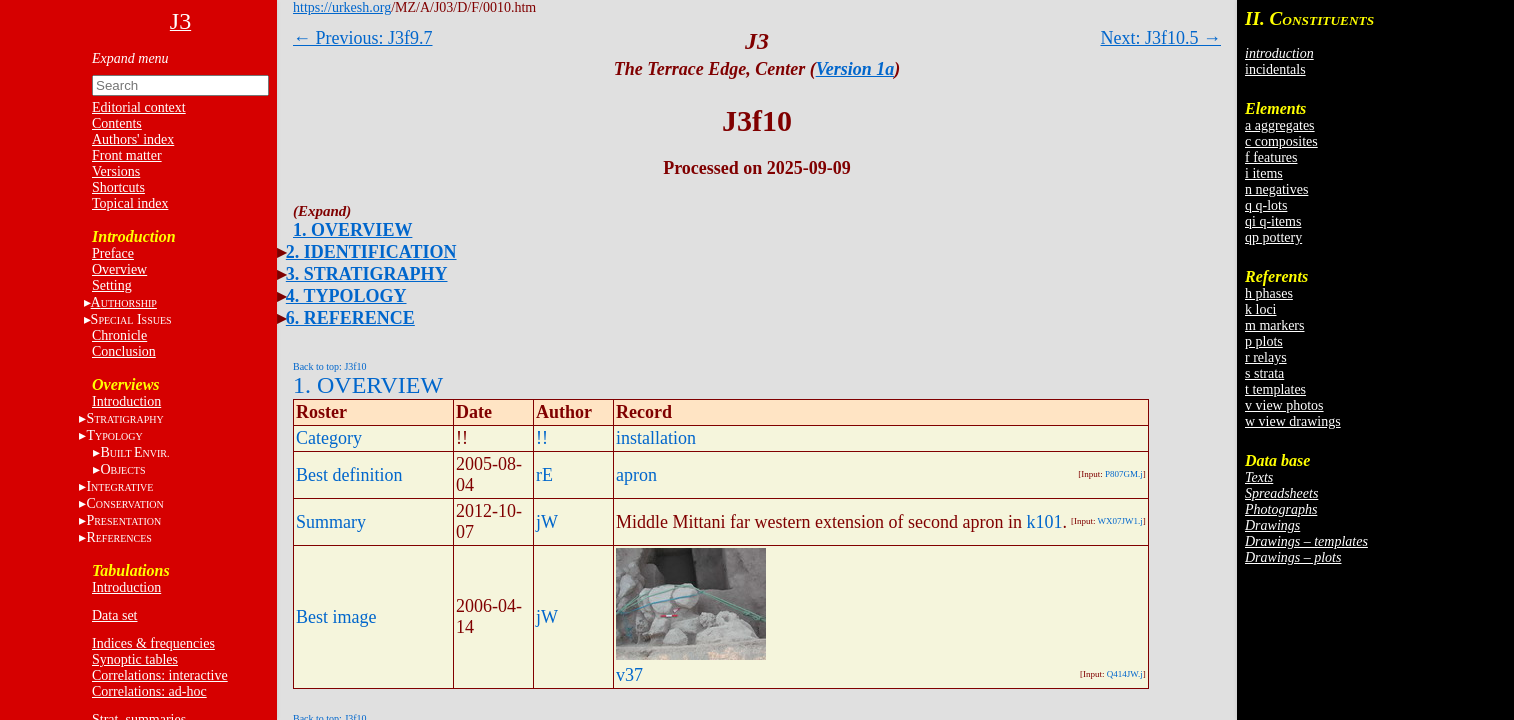 The width and height of the screenshot is (1514, 720). I want to click on i items, so click(1264, 173).